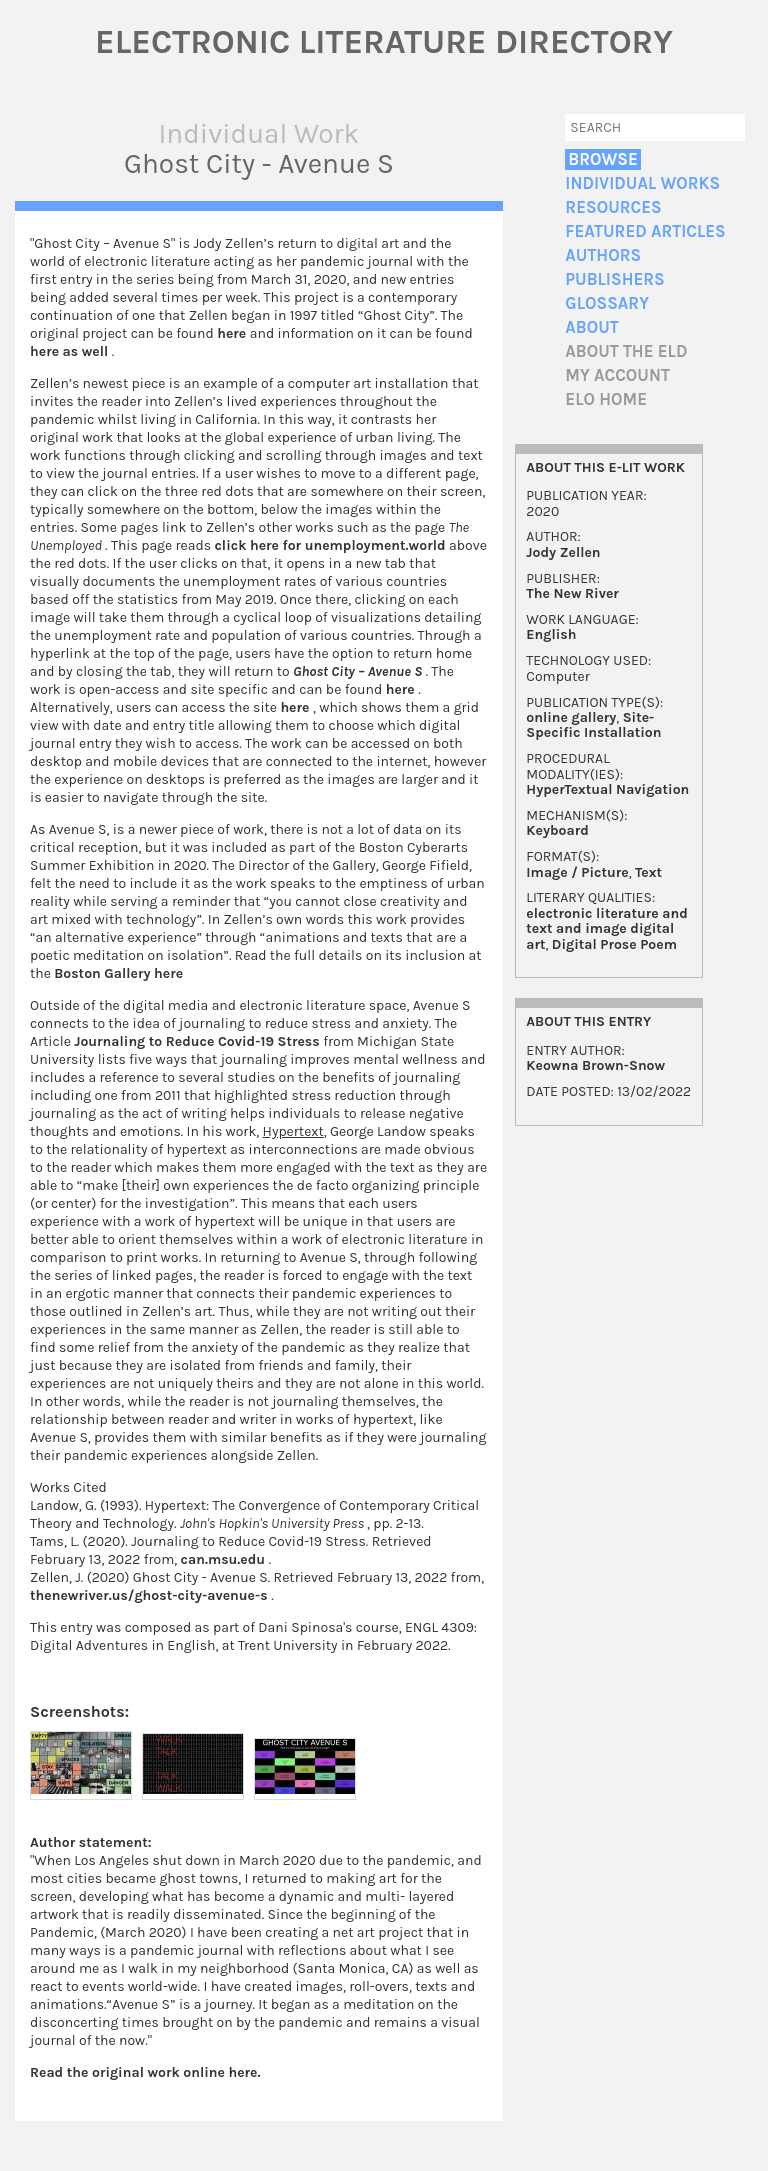 The width and height of the screenshot is (768, 2171). I want to click on Publishers, so click(614, 279).